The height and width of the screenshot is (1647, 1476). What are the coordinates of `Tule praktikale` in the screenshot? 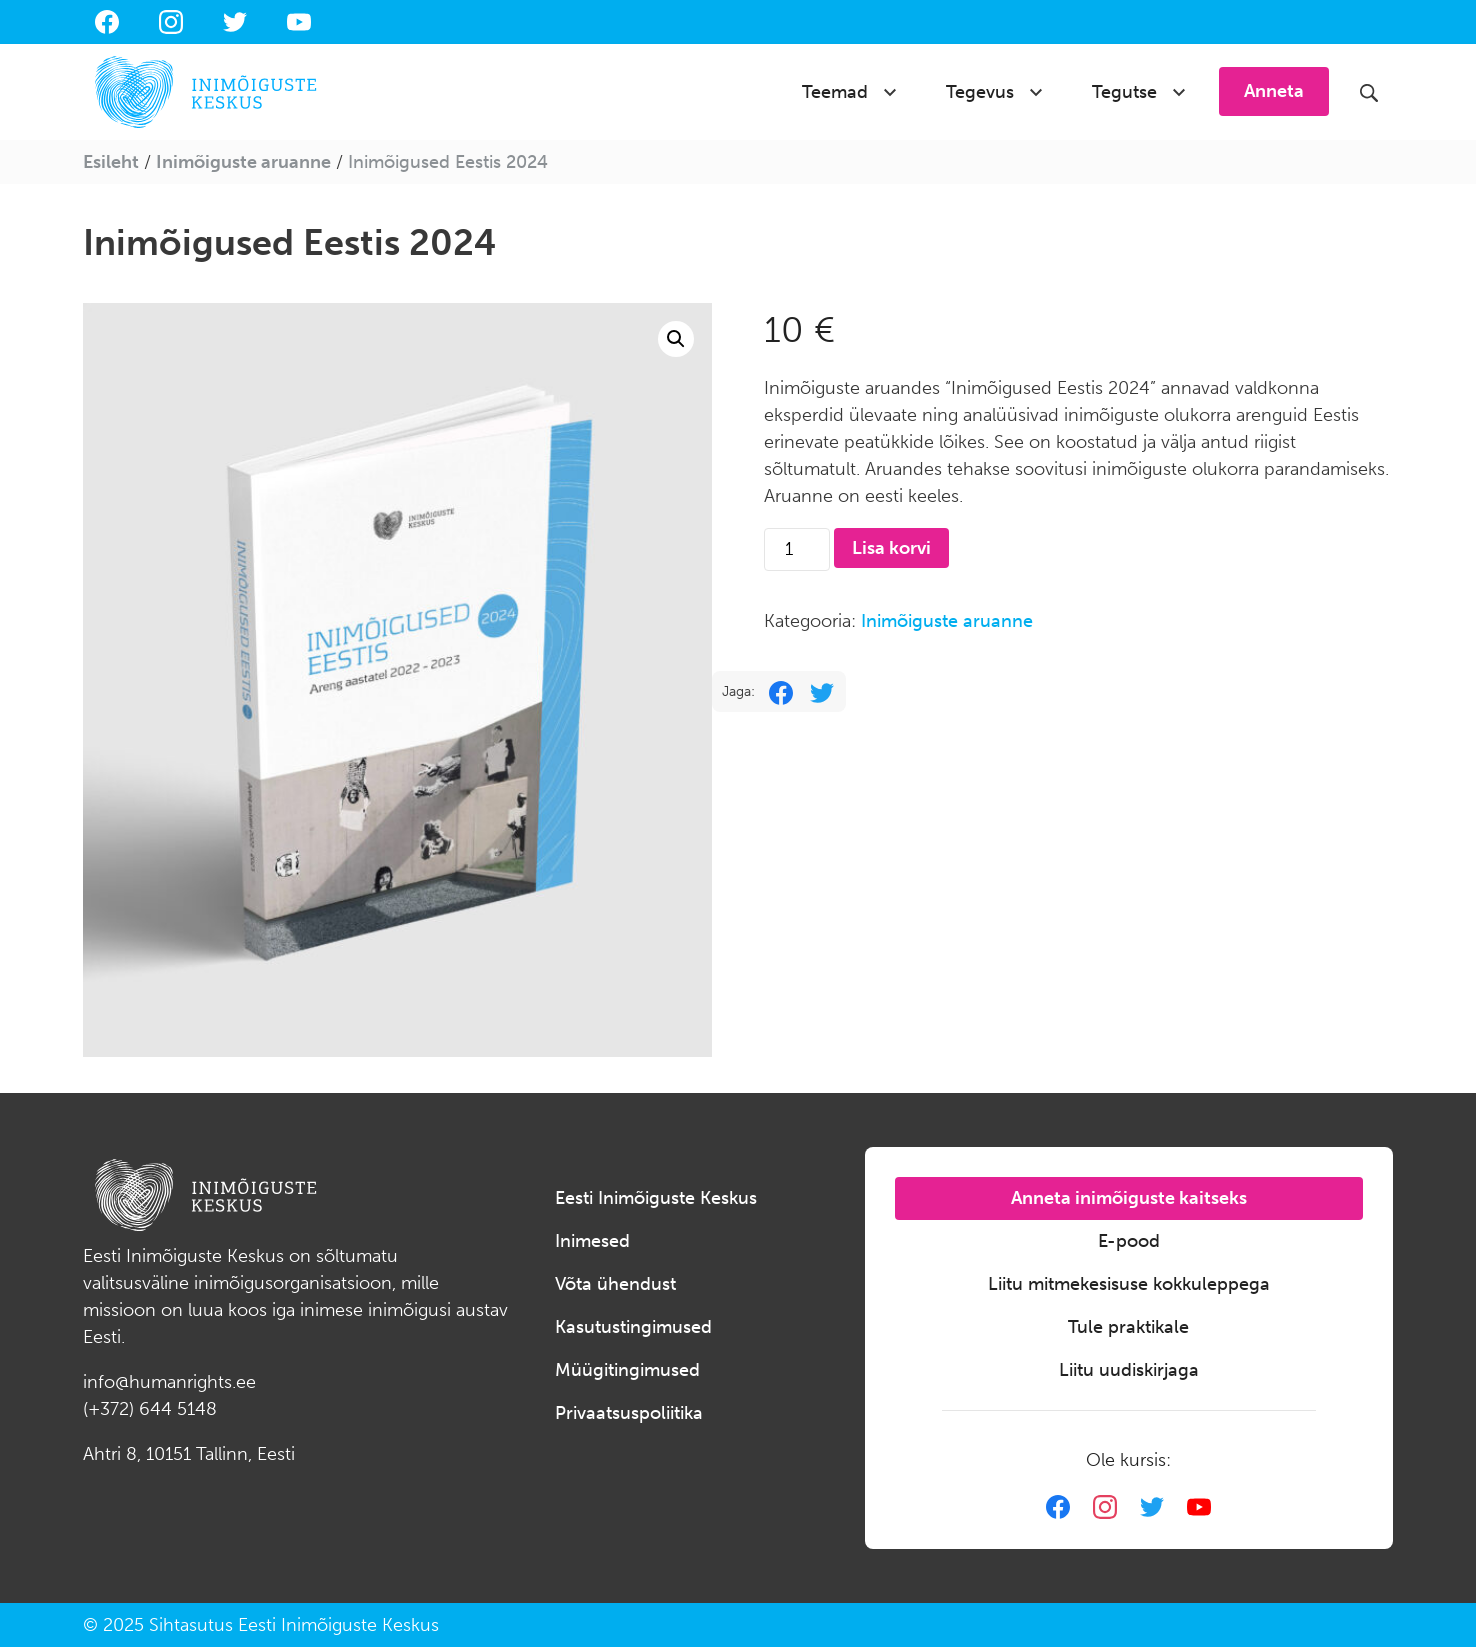 It's located at (1128, 1327).